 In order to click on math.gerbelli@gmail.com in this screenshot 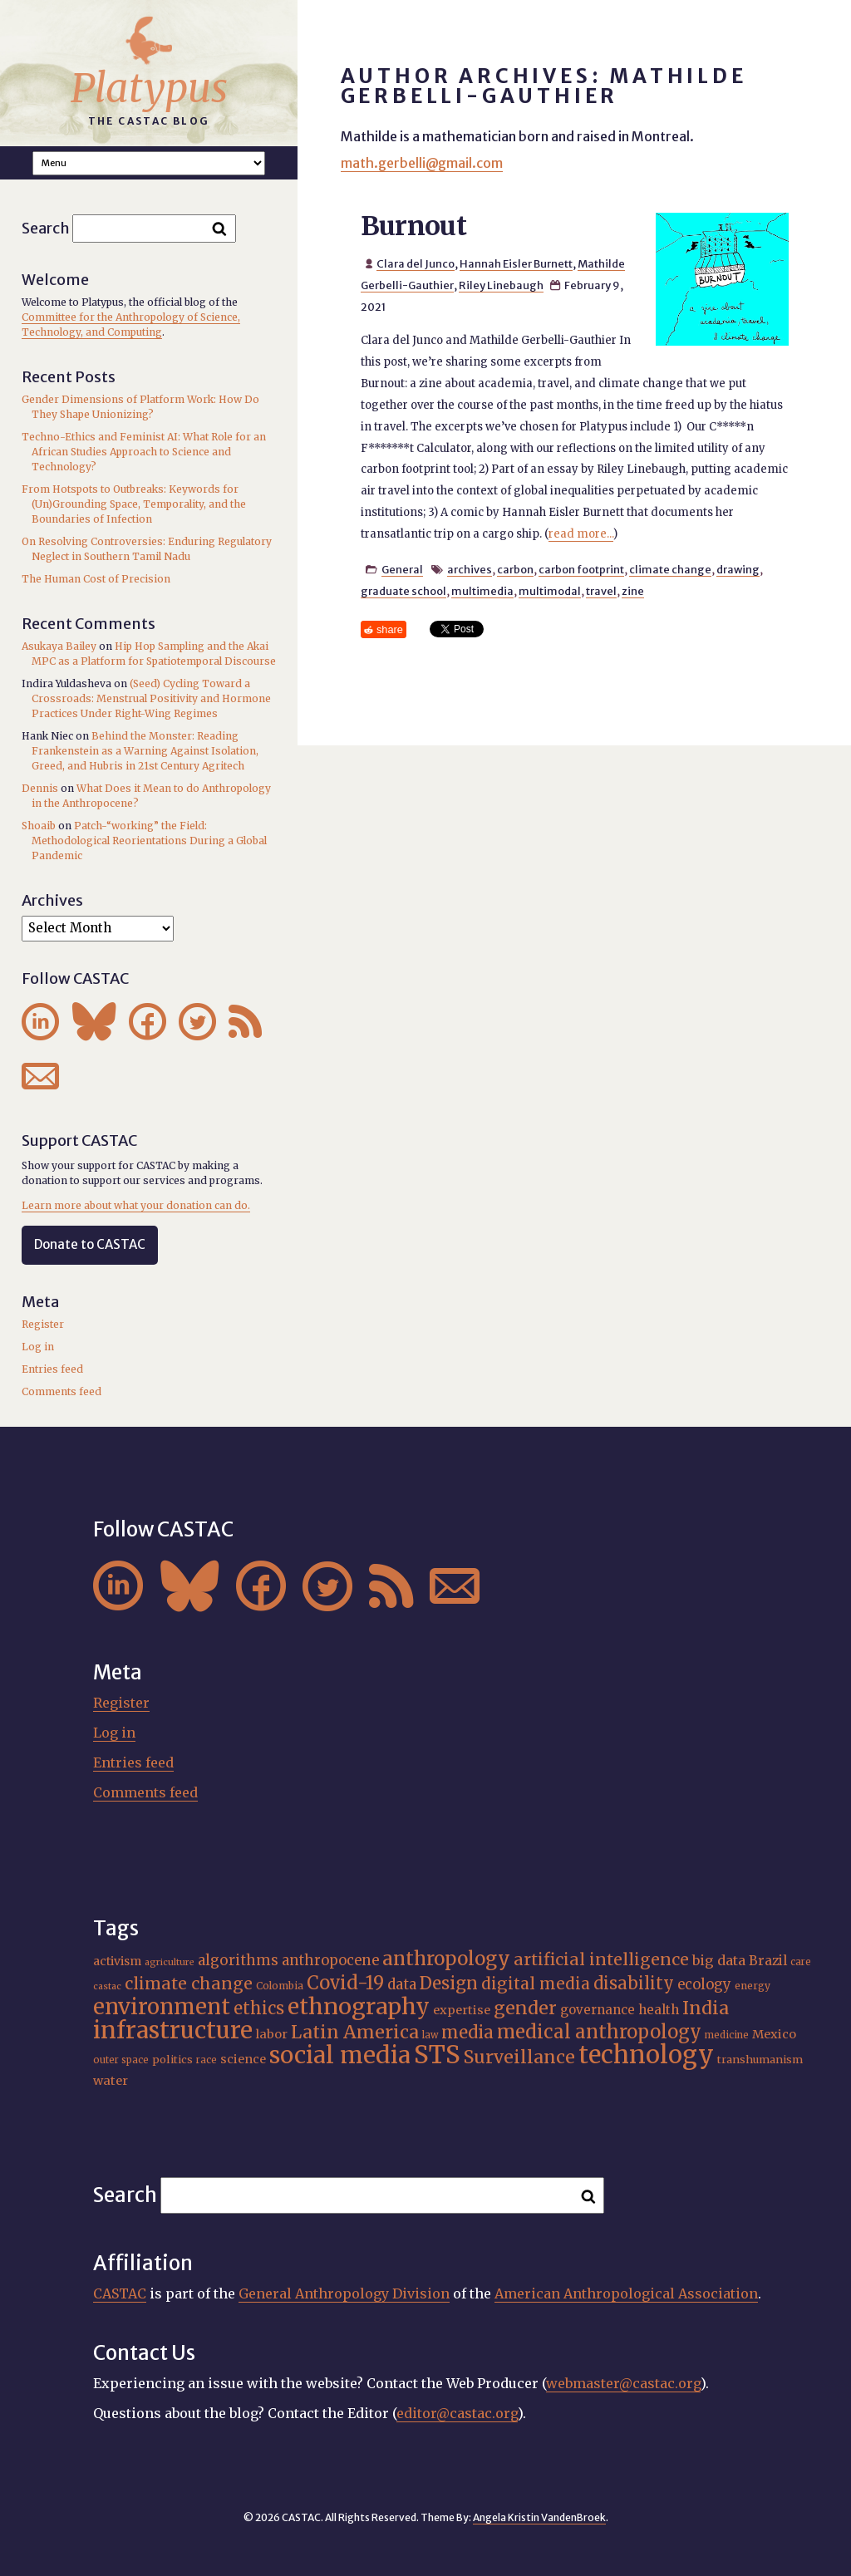, I will do `click(422, 163)`.